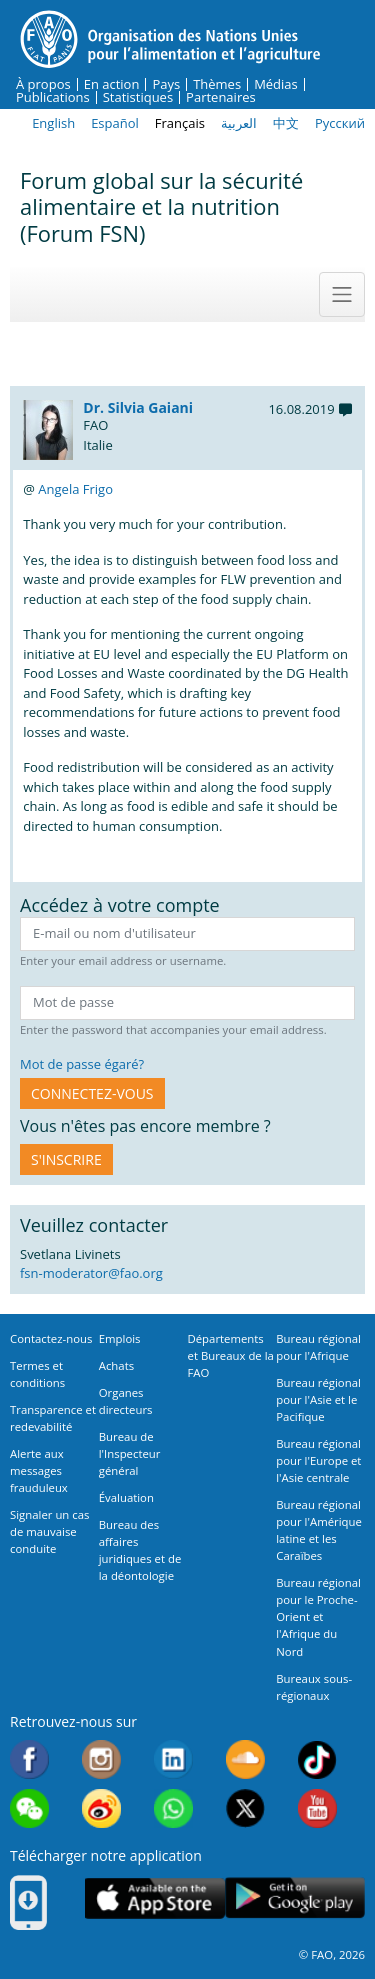 Image resolution: width=375 pixels, height=1979 pixels. I want to click on fsn-moderator@fao.org, so click(91, 1273).